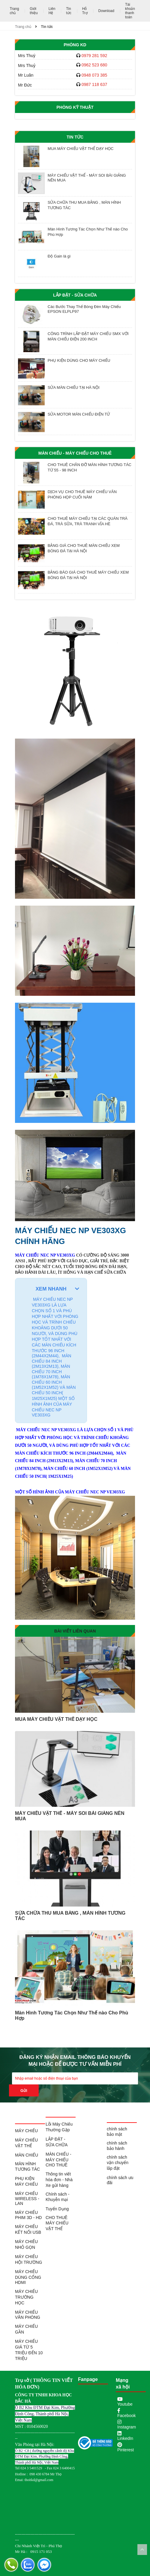 The height and width of the screenshot is (2576, 150). What do you see at coordinates (59, 2180) in the screenshot?
I see `Thông tin viết hóa đơn - Nhà Xe gửi hàng` at bounding box center [59, 2180].